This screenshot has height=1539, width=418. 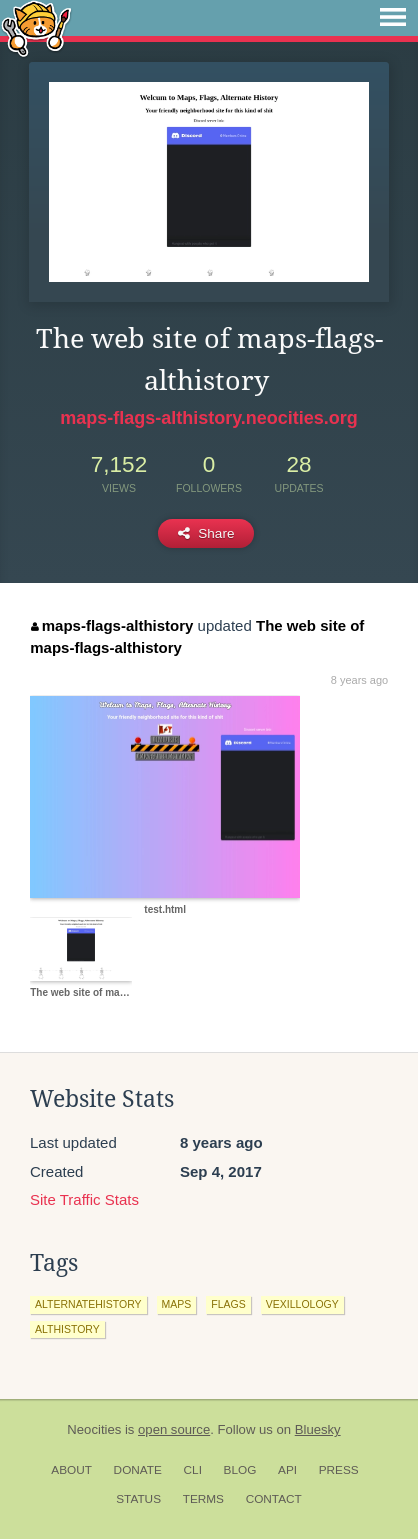 What do you see at coordinates (177, 1304) in the screenshot?
I see `maps` at bounding box center [177, 1304].